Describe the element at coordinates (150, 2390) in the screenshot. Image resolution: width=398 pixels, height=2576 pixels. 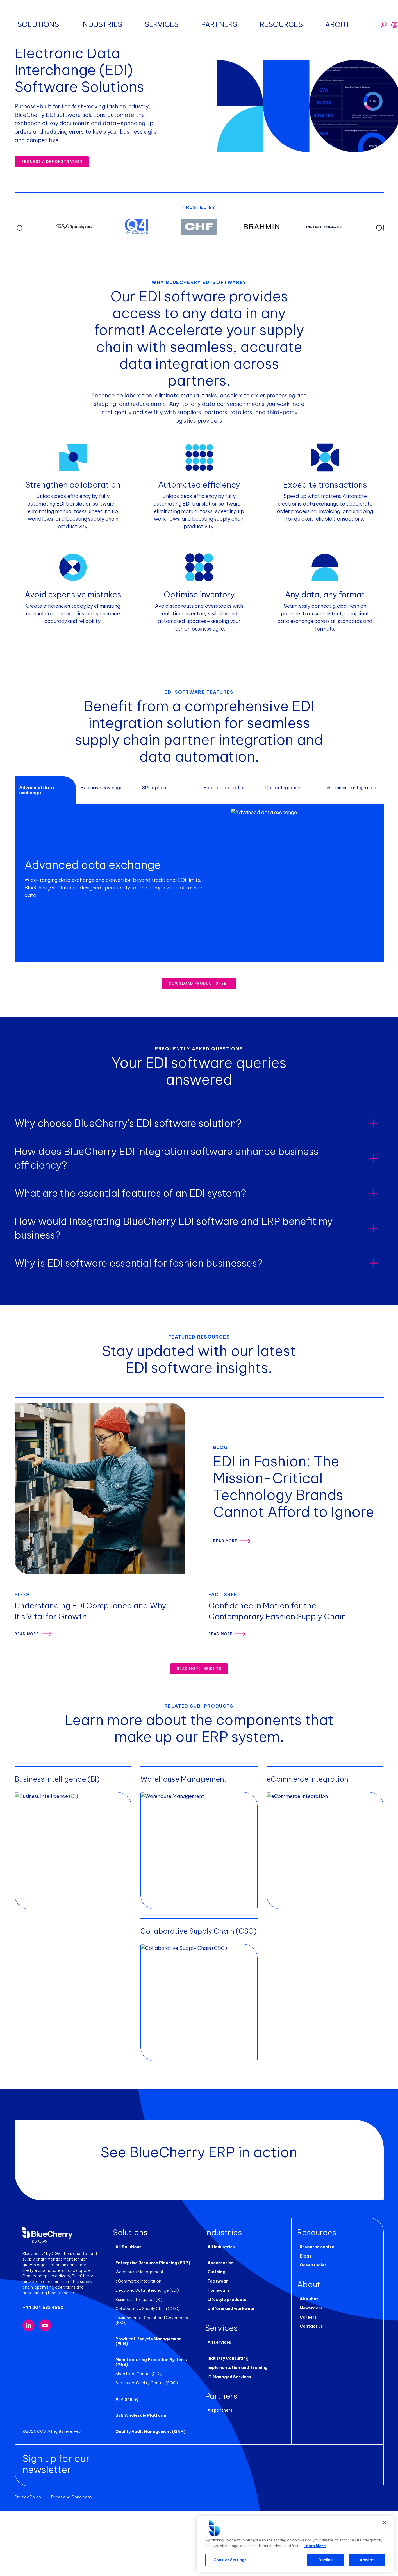
I see `Environmental, Social, and Governance (ESG)` at that location.